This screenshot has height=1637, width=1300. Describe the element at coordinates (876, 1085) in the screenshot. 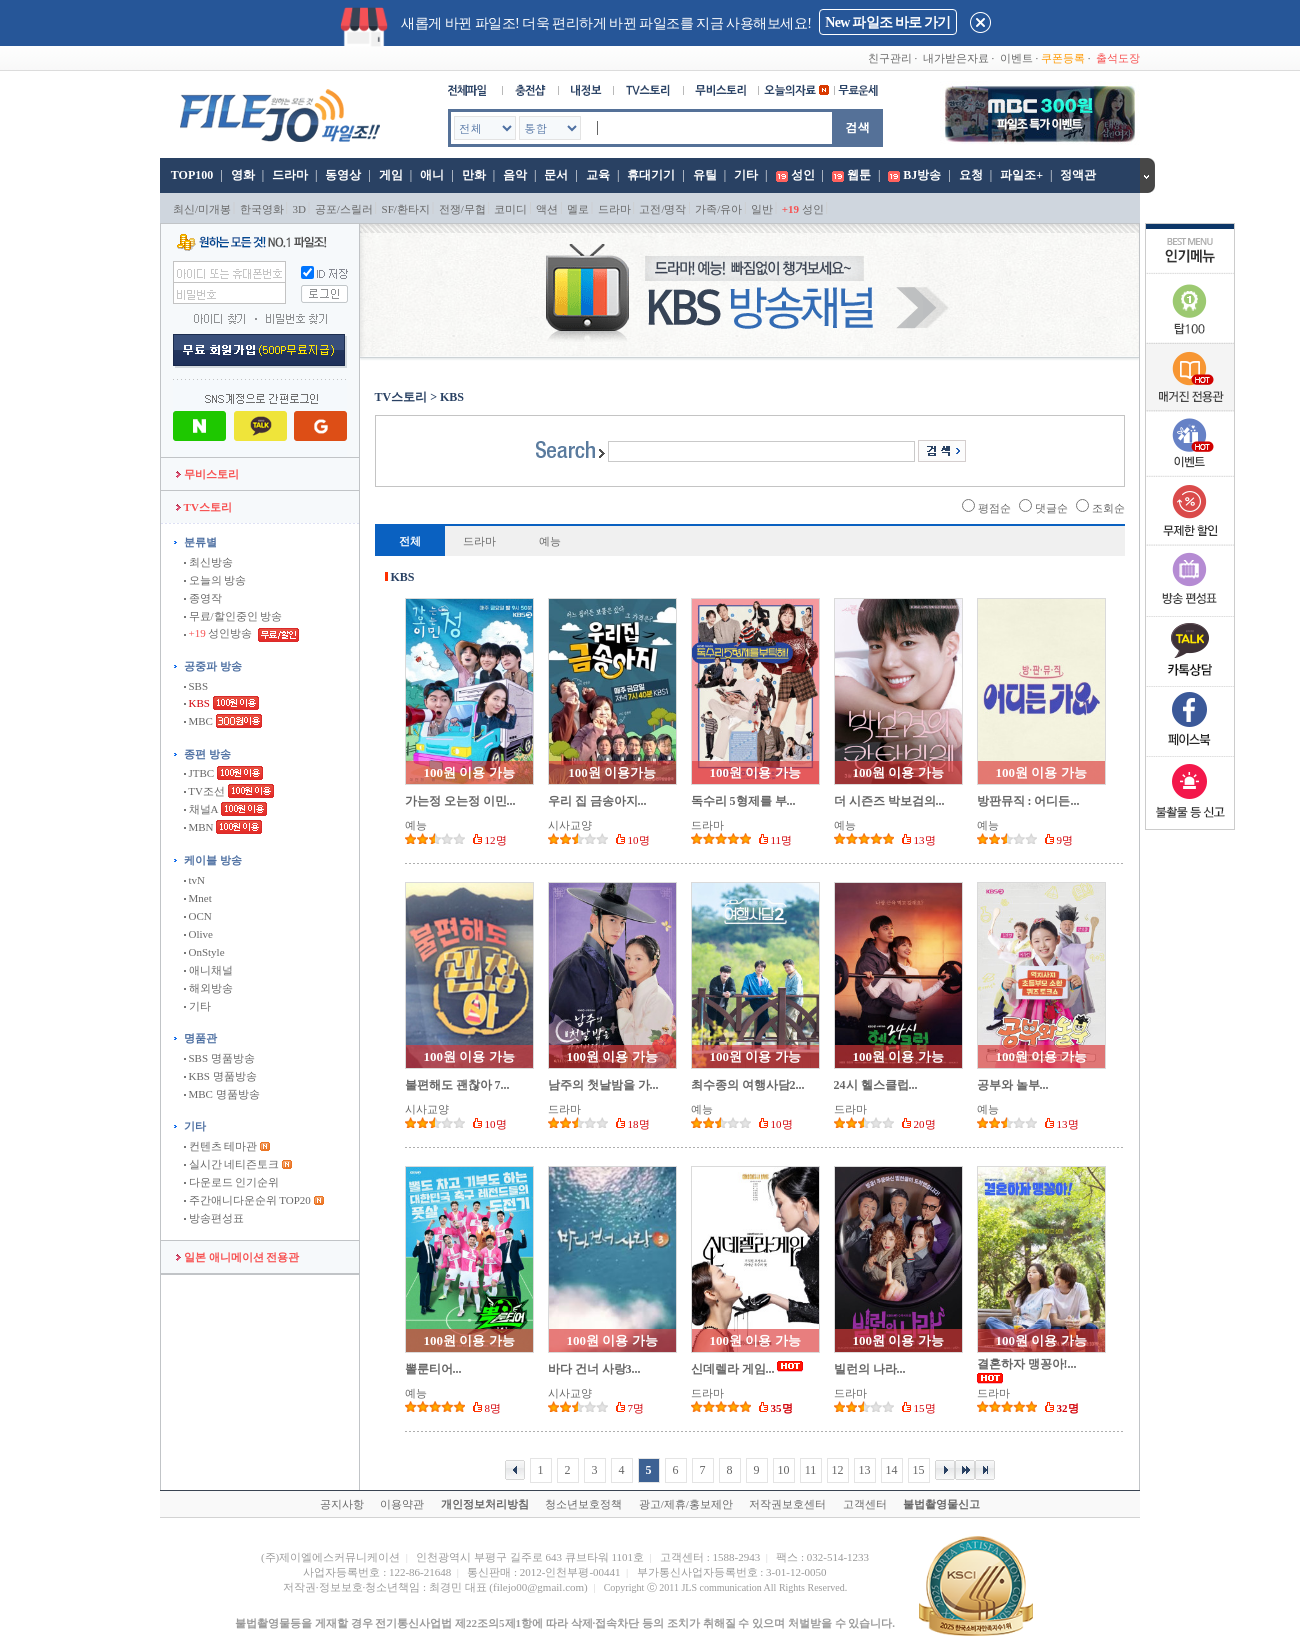

I see `24시 헬스클럽...` at that location.